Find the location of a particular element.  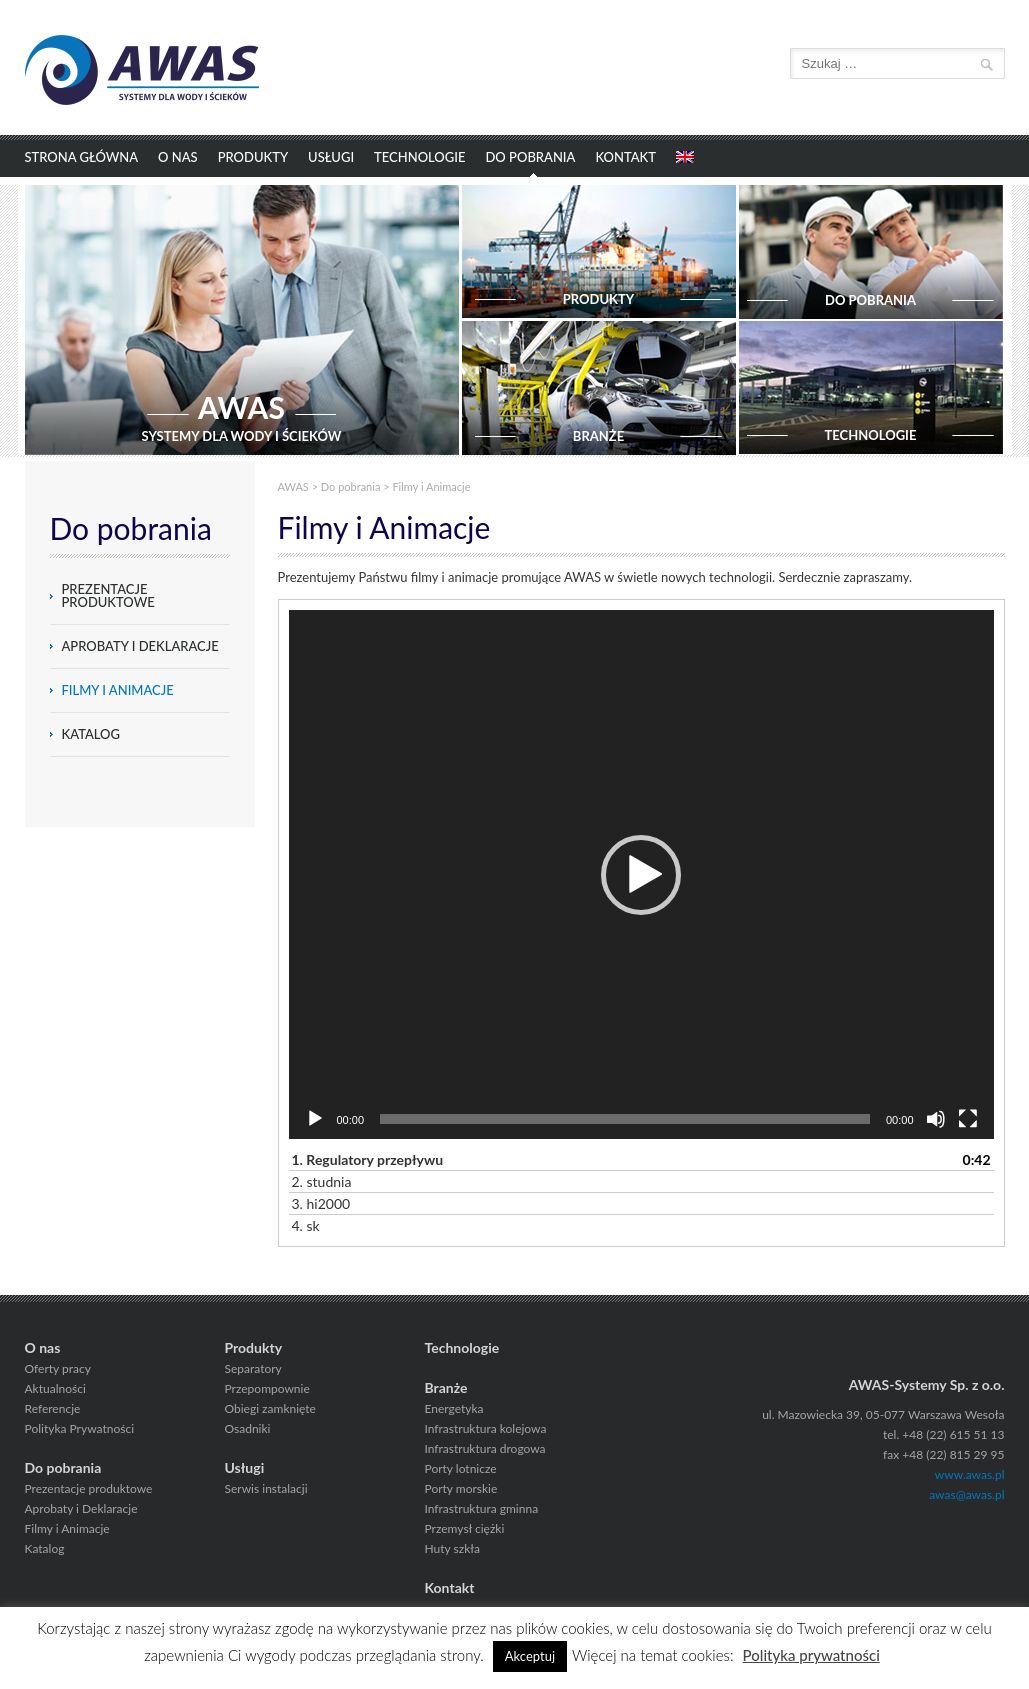

Referencje is located at coordinates (53, 1408).